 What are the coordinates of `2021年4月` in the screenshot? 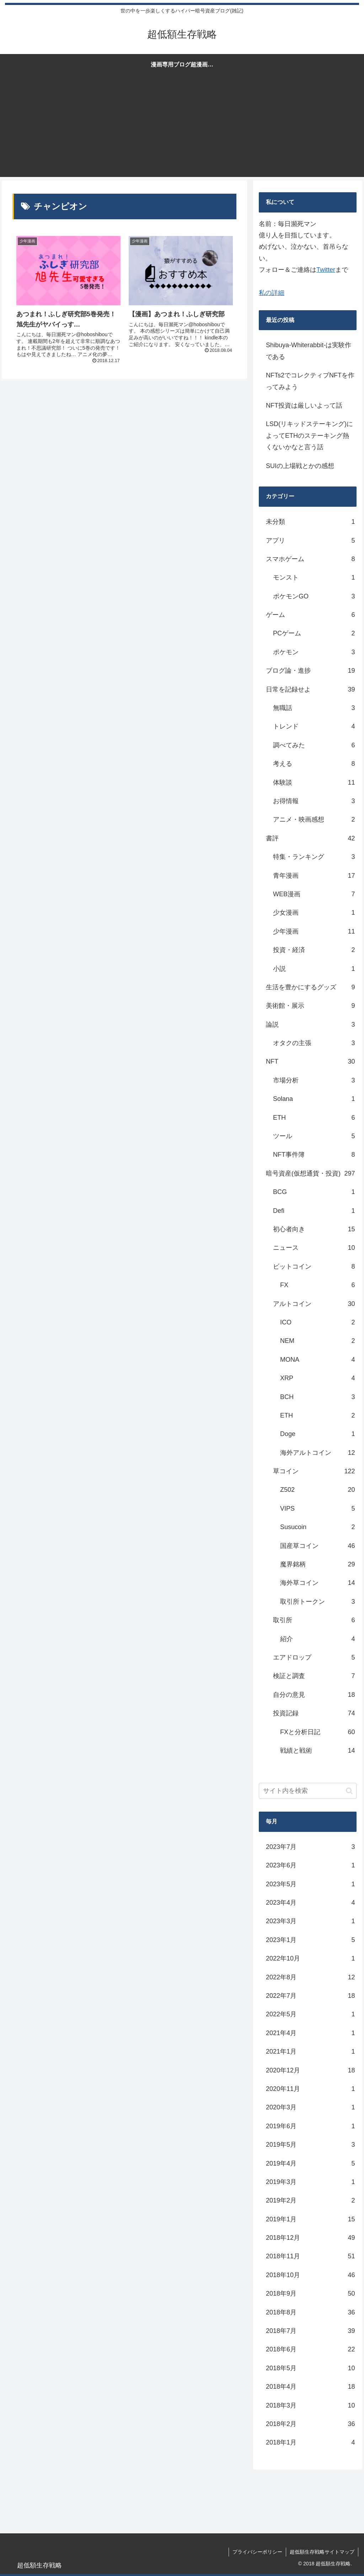 It's located at (310, 2033).